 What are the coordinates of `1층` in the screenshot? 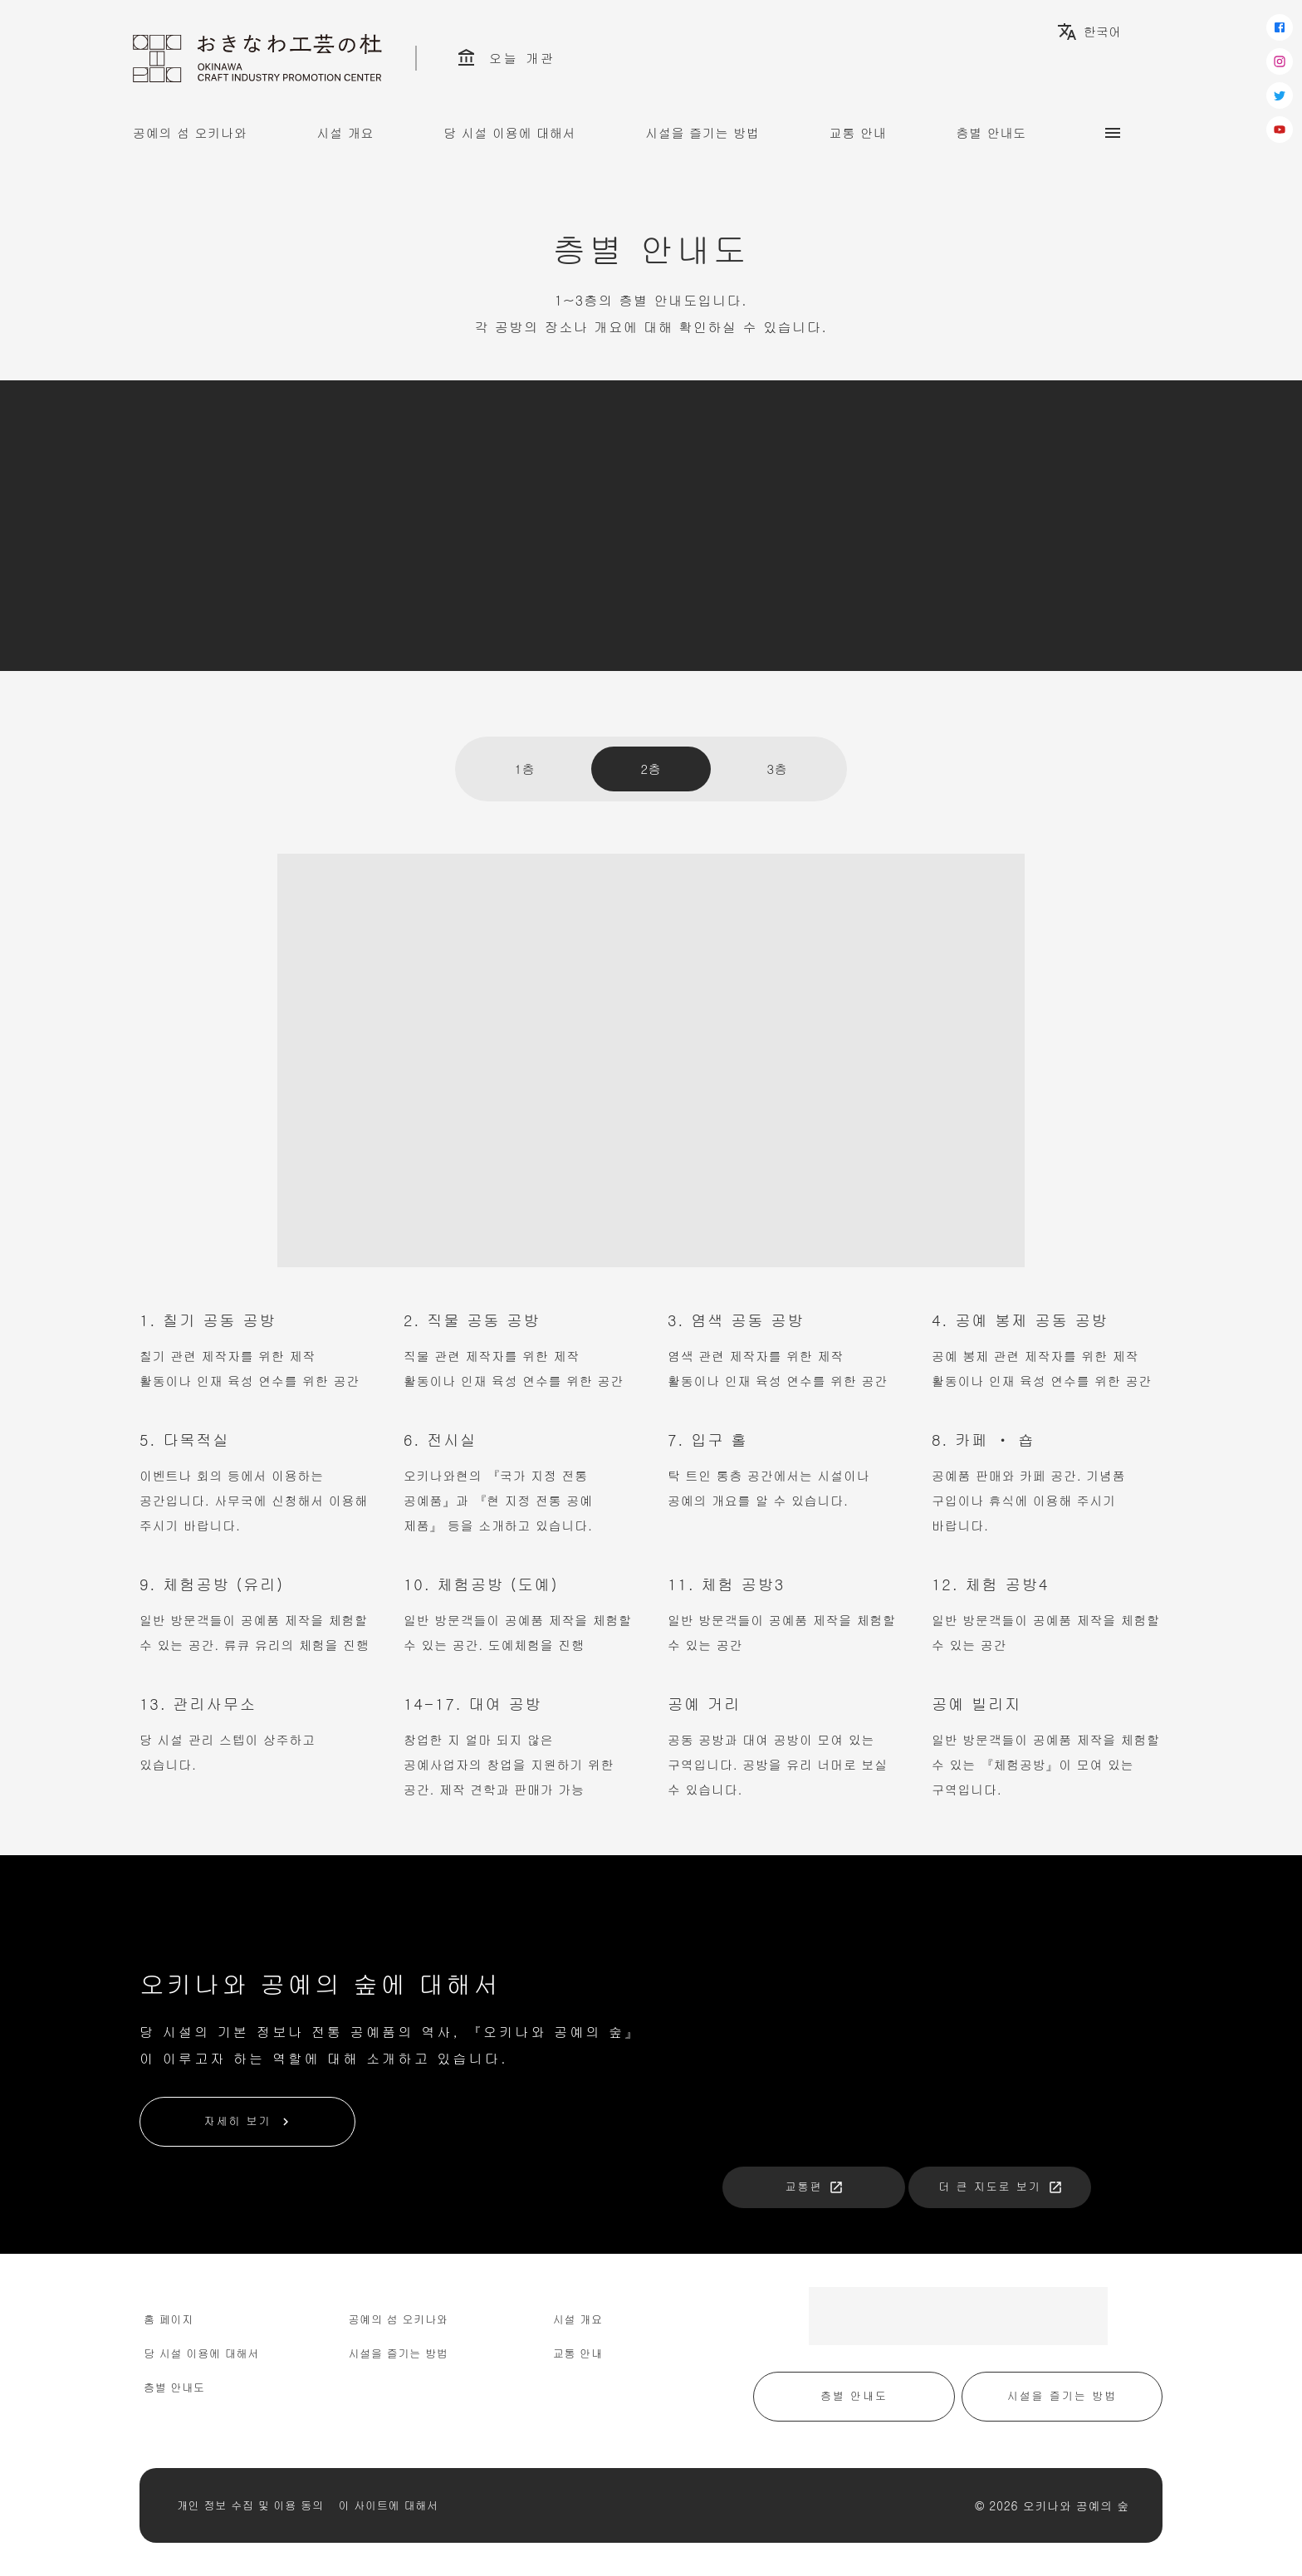 It's located at (524, 768).